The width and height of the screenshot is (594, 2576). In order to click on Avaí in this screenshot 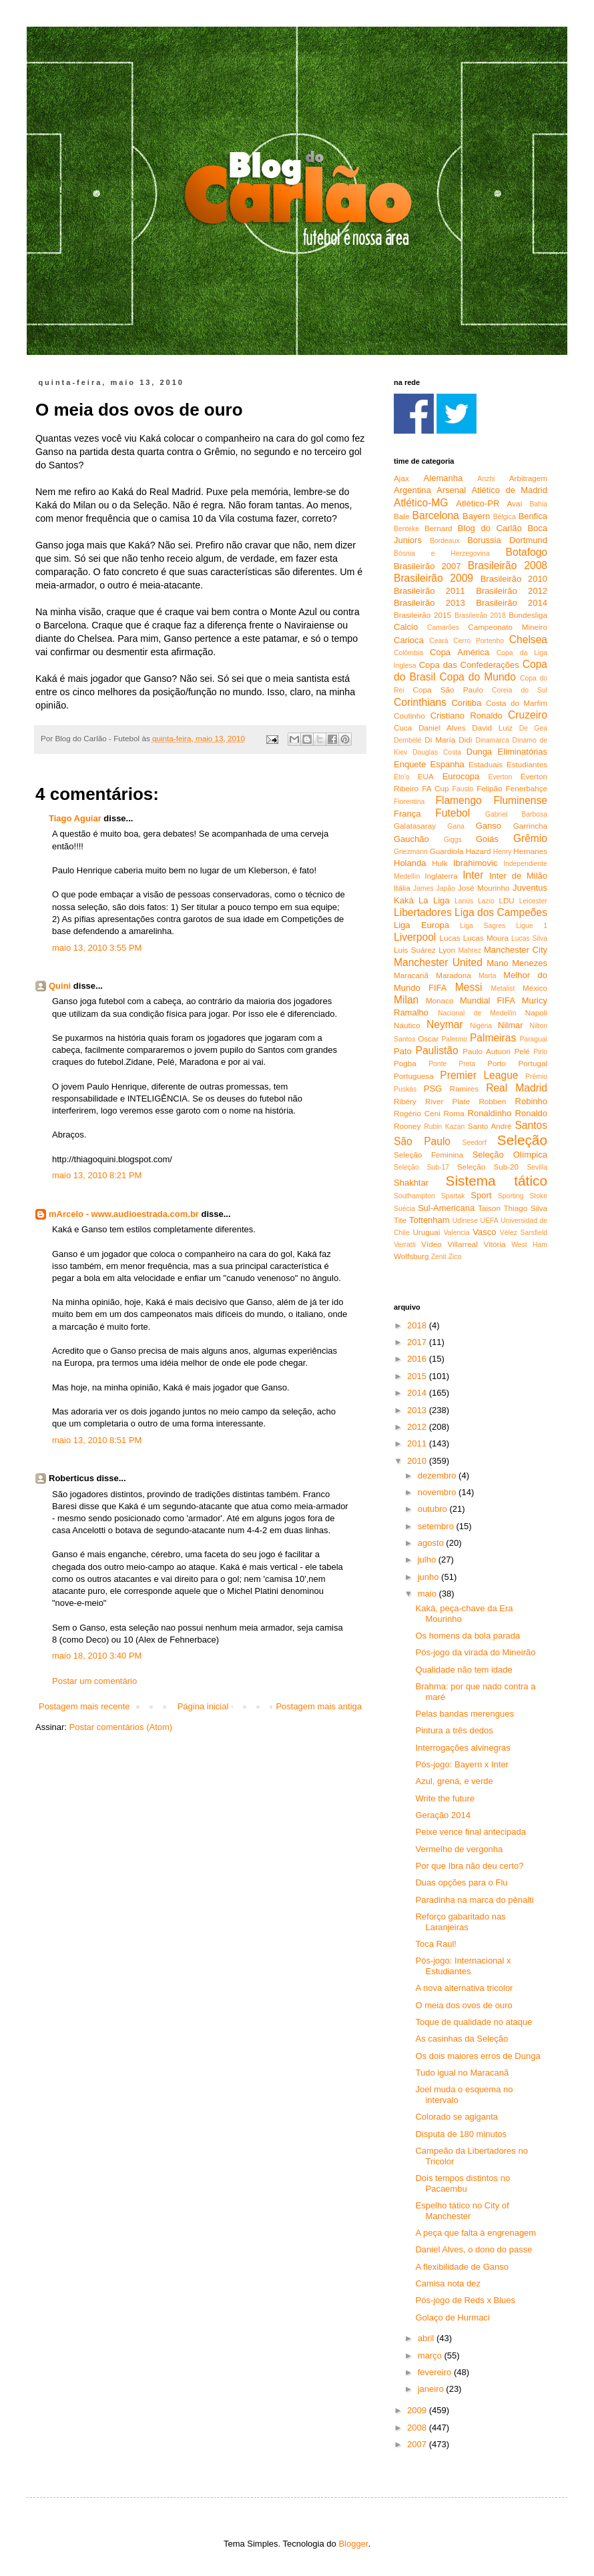, I will do `click(514, 503)`.